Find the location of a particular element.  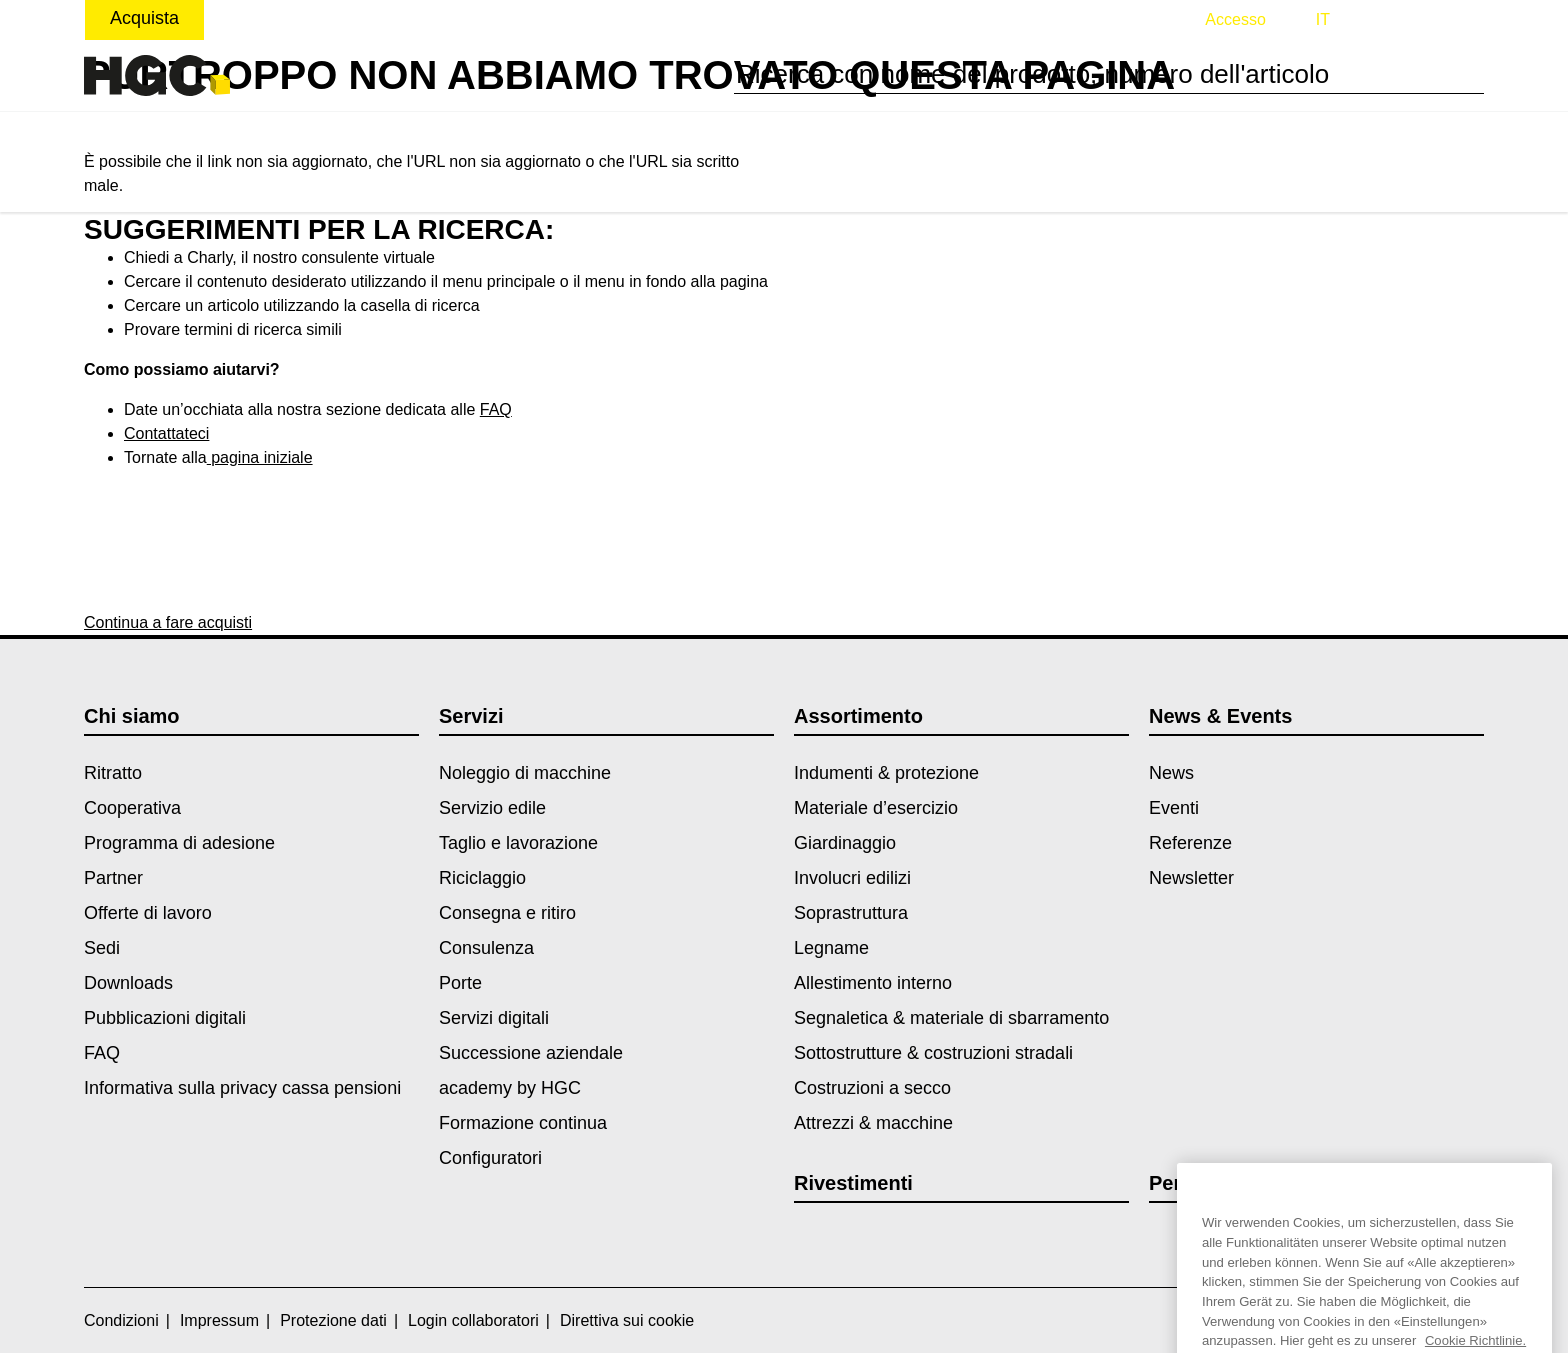

pagina iniziale is located at coordinates (260, 457).